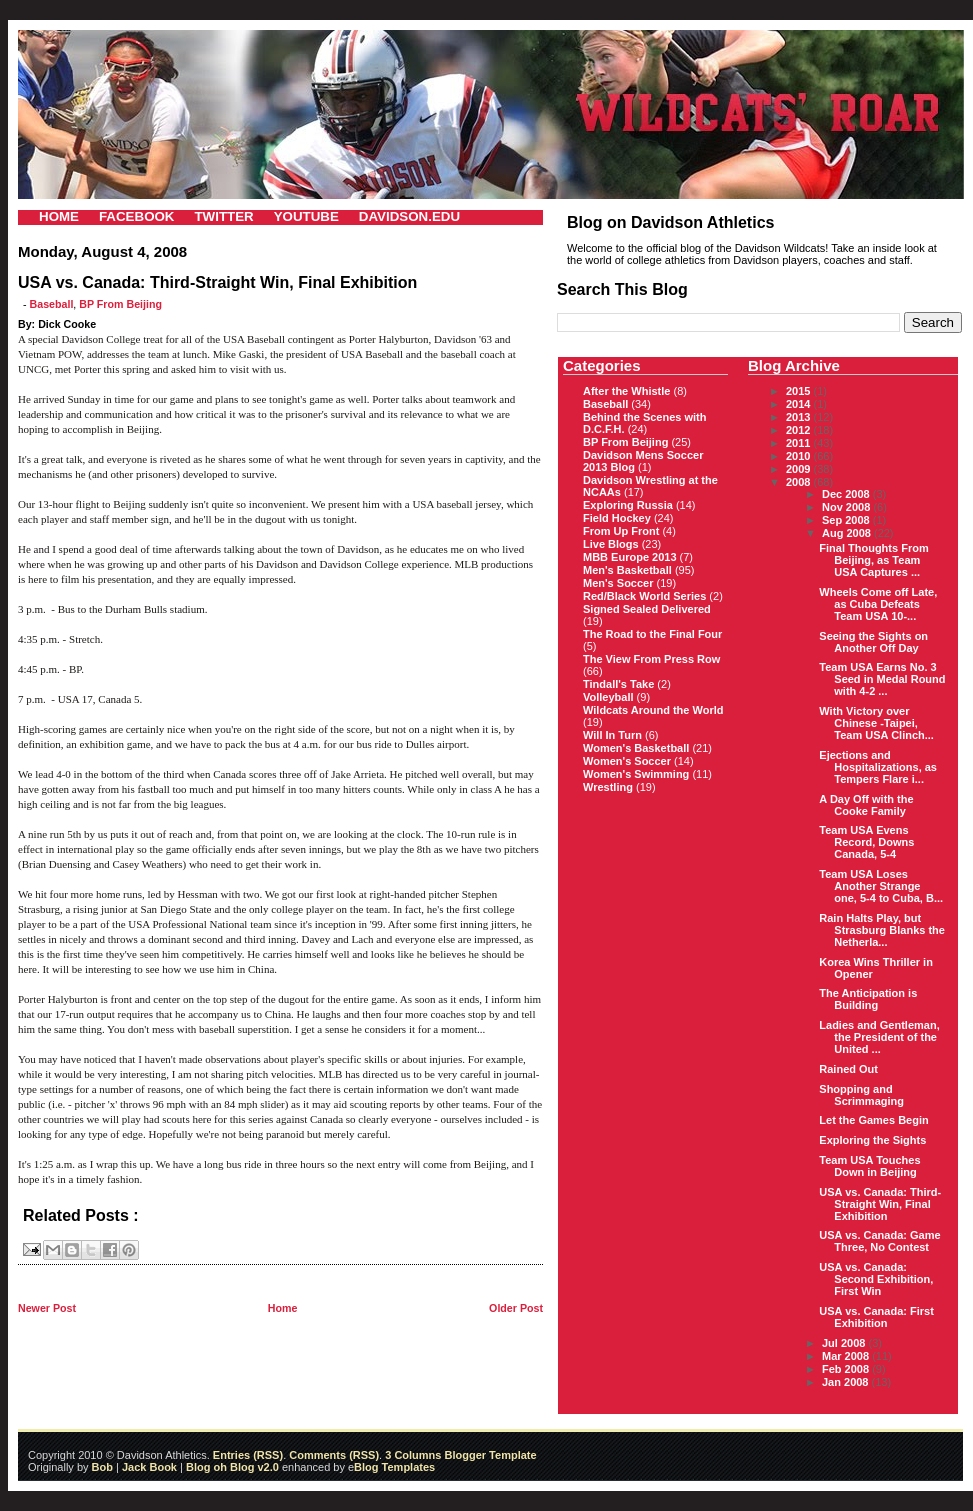 The height and width of the screenshot is (1511, 973). What do you see at coordinates (800, 482) in the screenshot?
I see `2008` at bounding box center [800, 482].